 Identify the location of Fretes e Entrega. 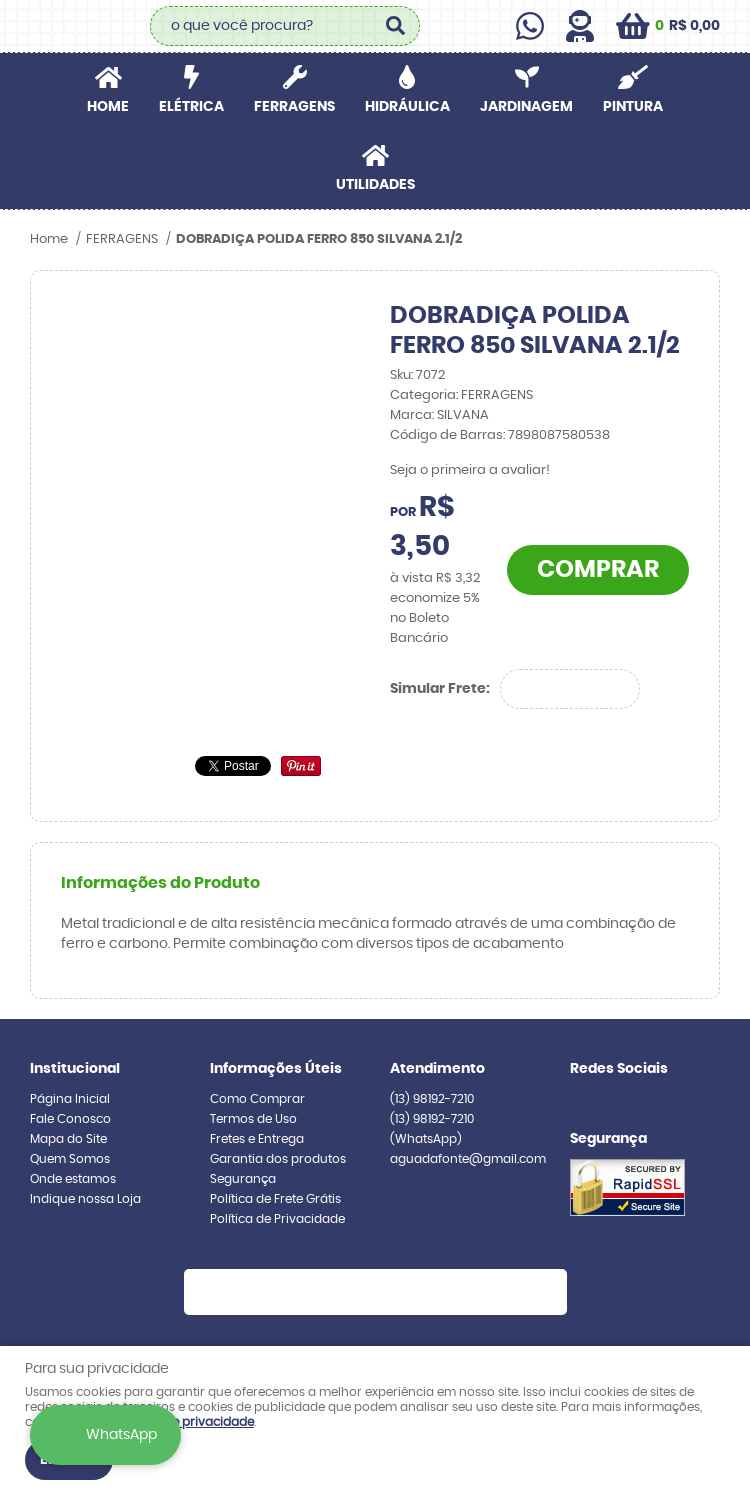
(257, 1139).